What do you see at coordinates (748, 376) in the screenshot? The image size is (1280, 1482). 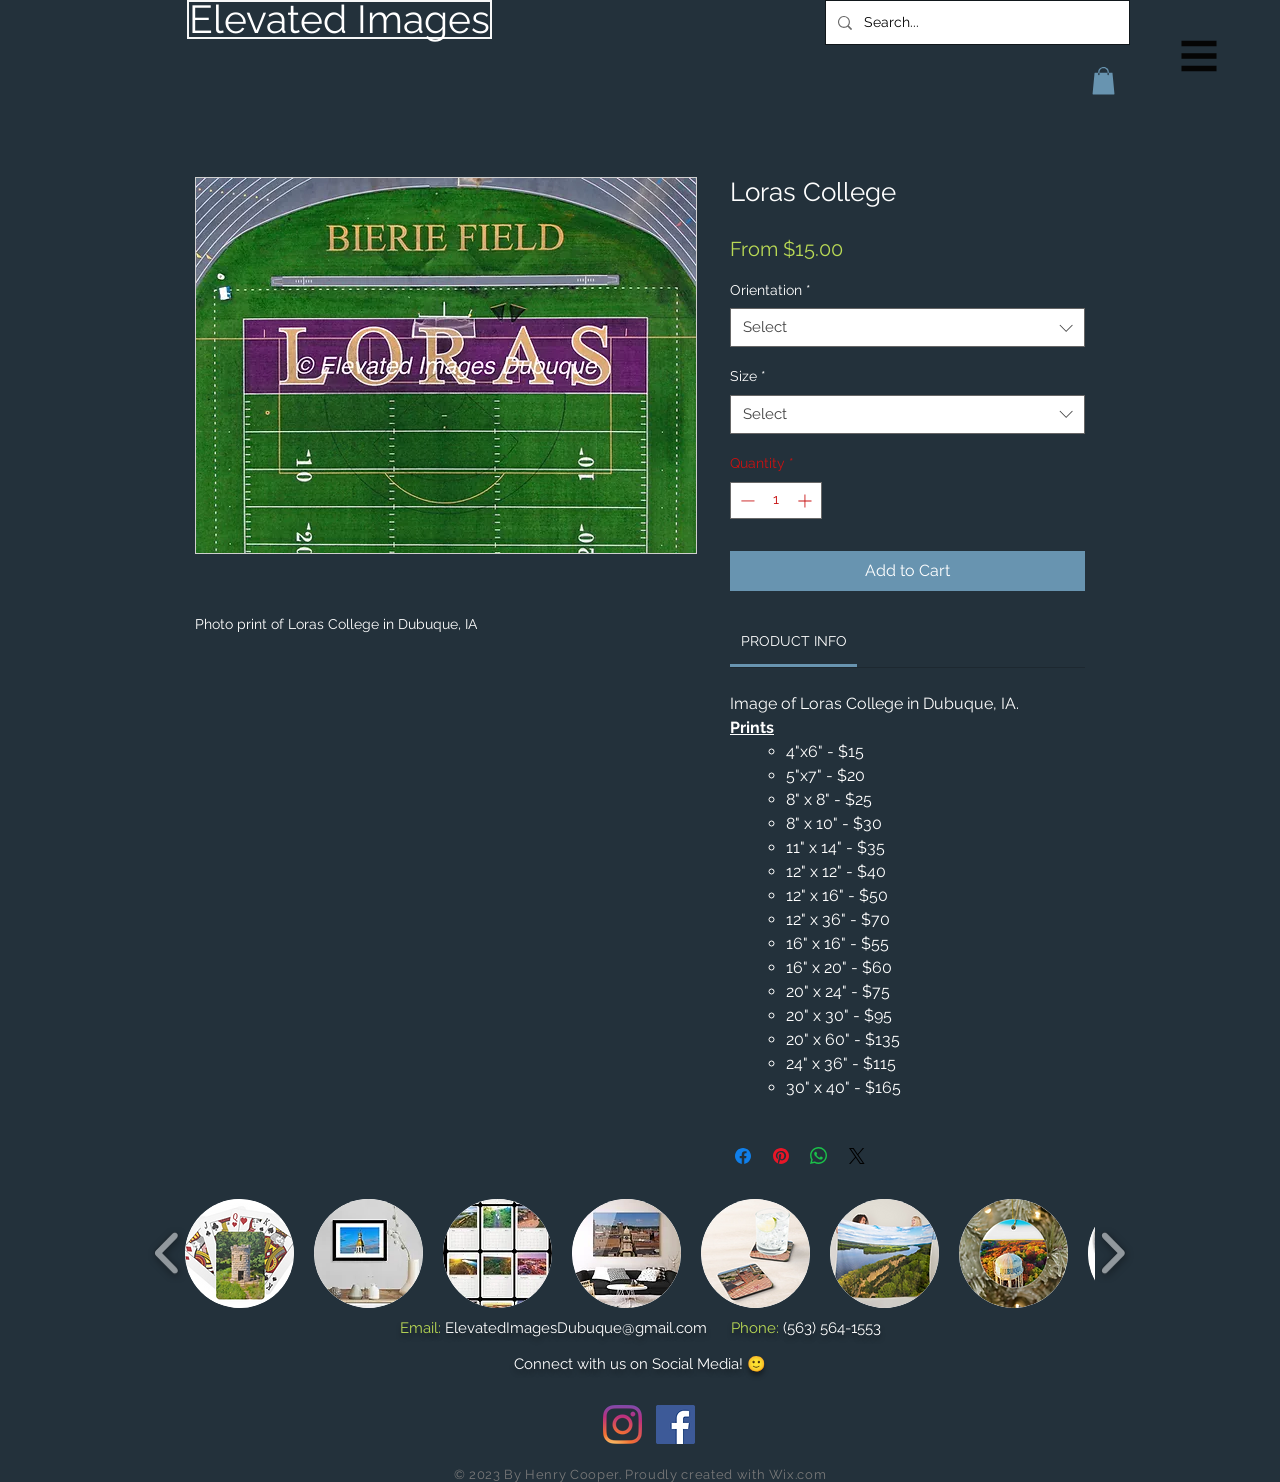 I see `Size` at bounding box center [748, 376].